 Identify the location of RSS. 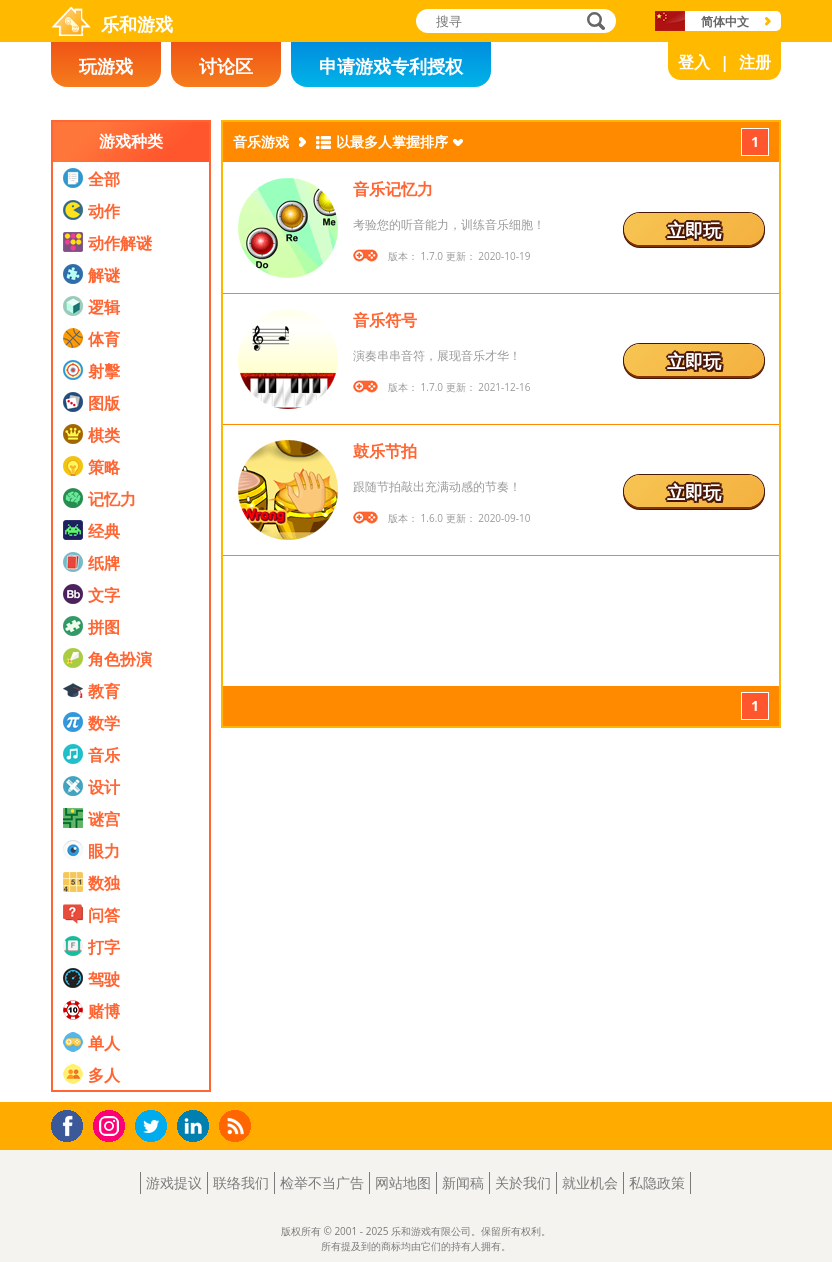
(237, 1125).